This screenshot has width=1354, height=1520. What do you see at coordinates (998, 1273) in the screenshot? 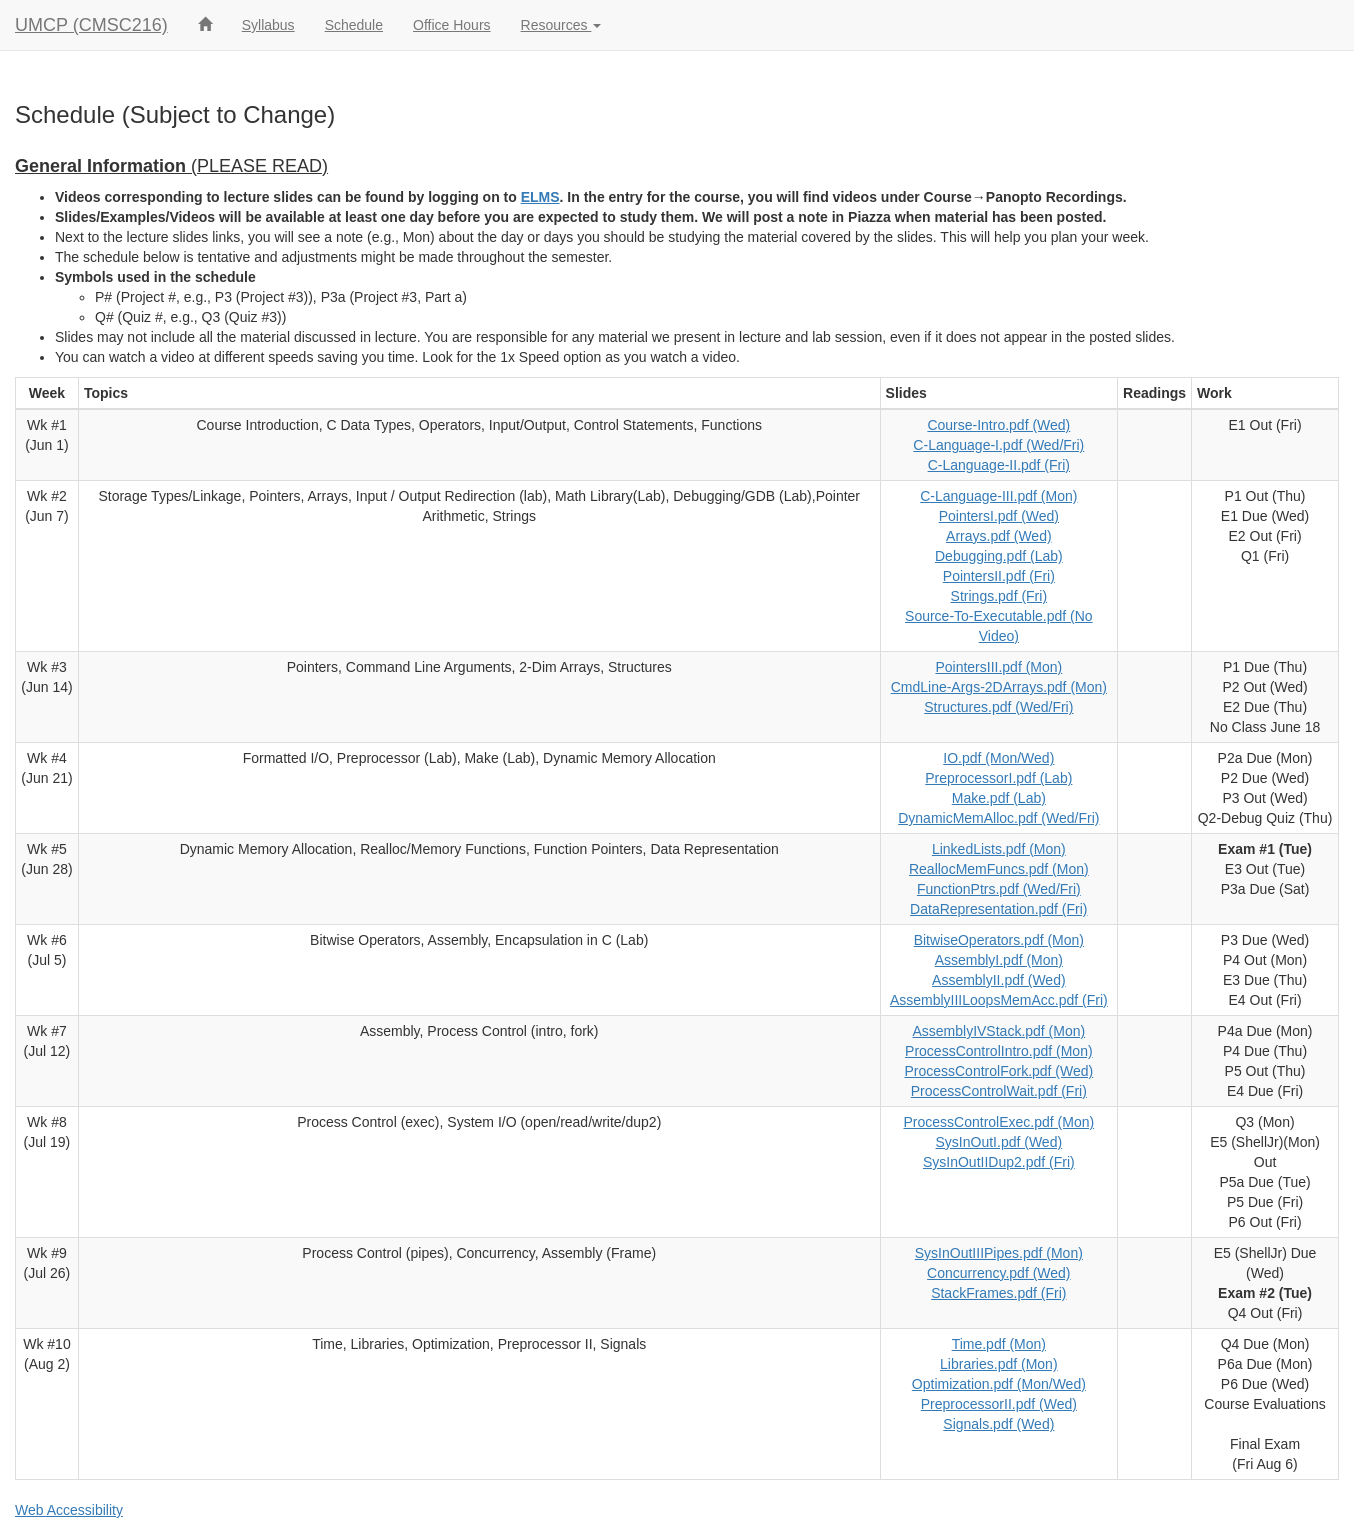
I see `Concurrency.pdf (Wed)` at bounding box center [998, 1273].